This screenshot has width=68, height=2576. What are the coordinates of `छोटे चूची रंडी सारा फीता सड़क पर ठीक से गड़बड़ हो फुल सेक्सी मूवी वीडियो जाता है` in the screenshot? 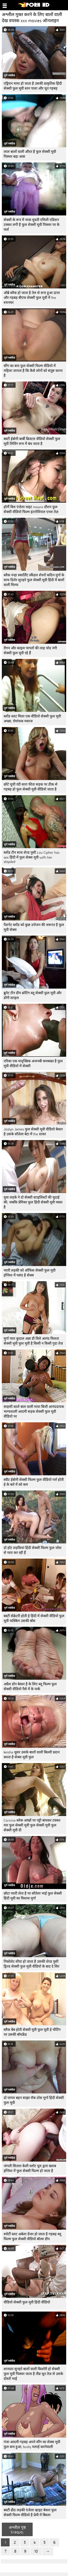 It's located at (30, 786).